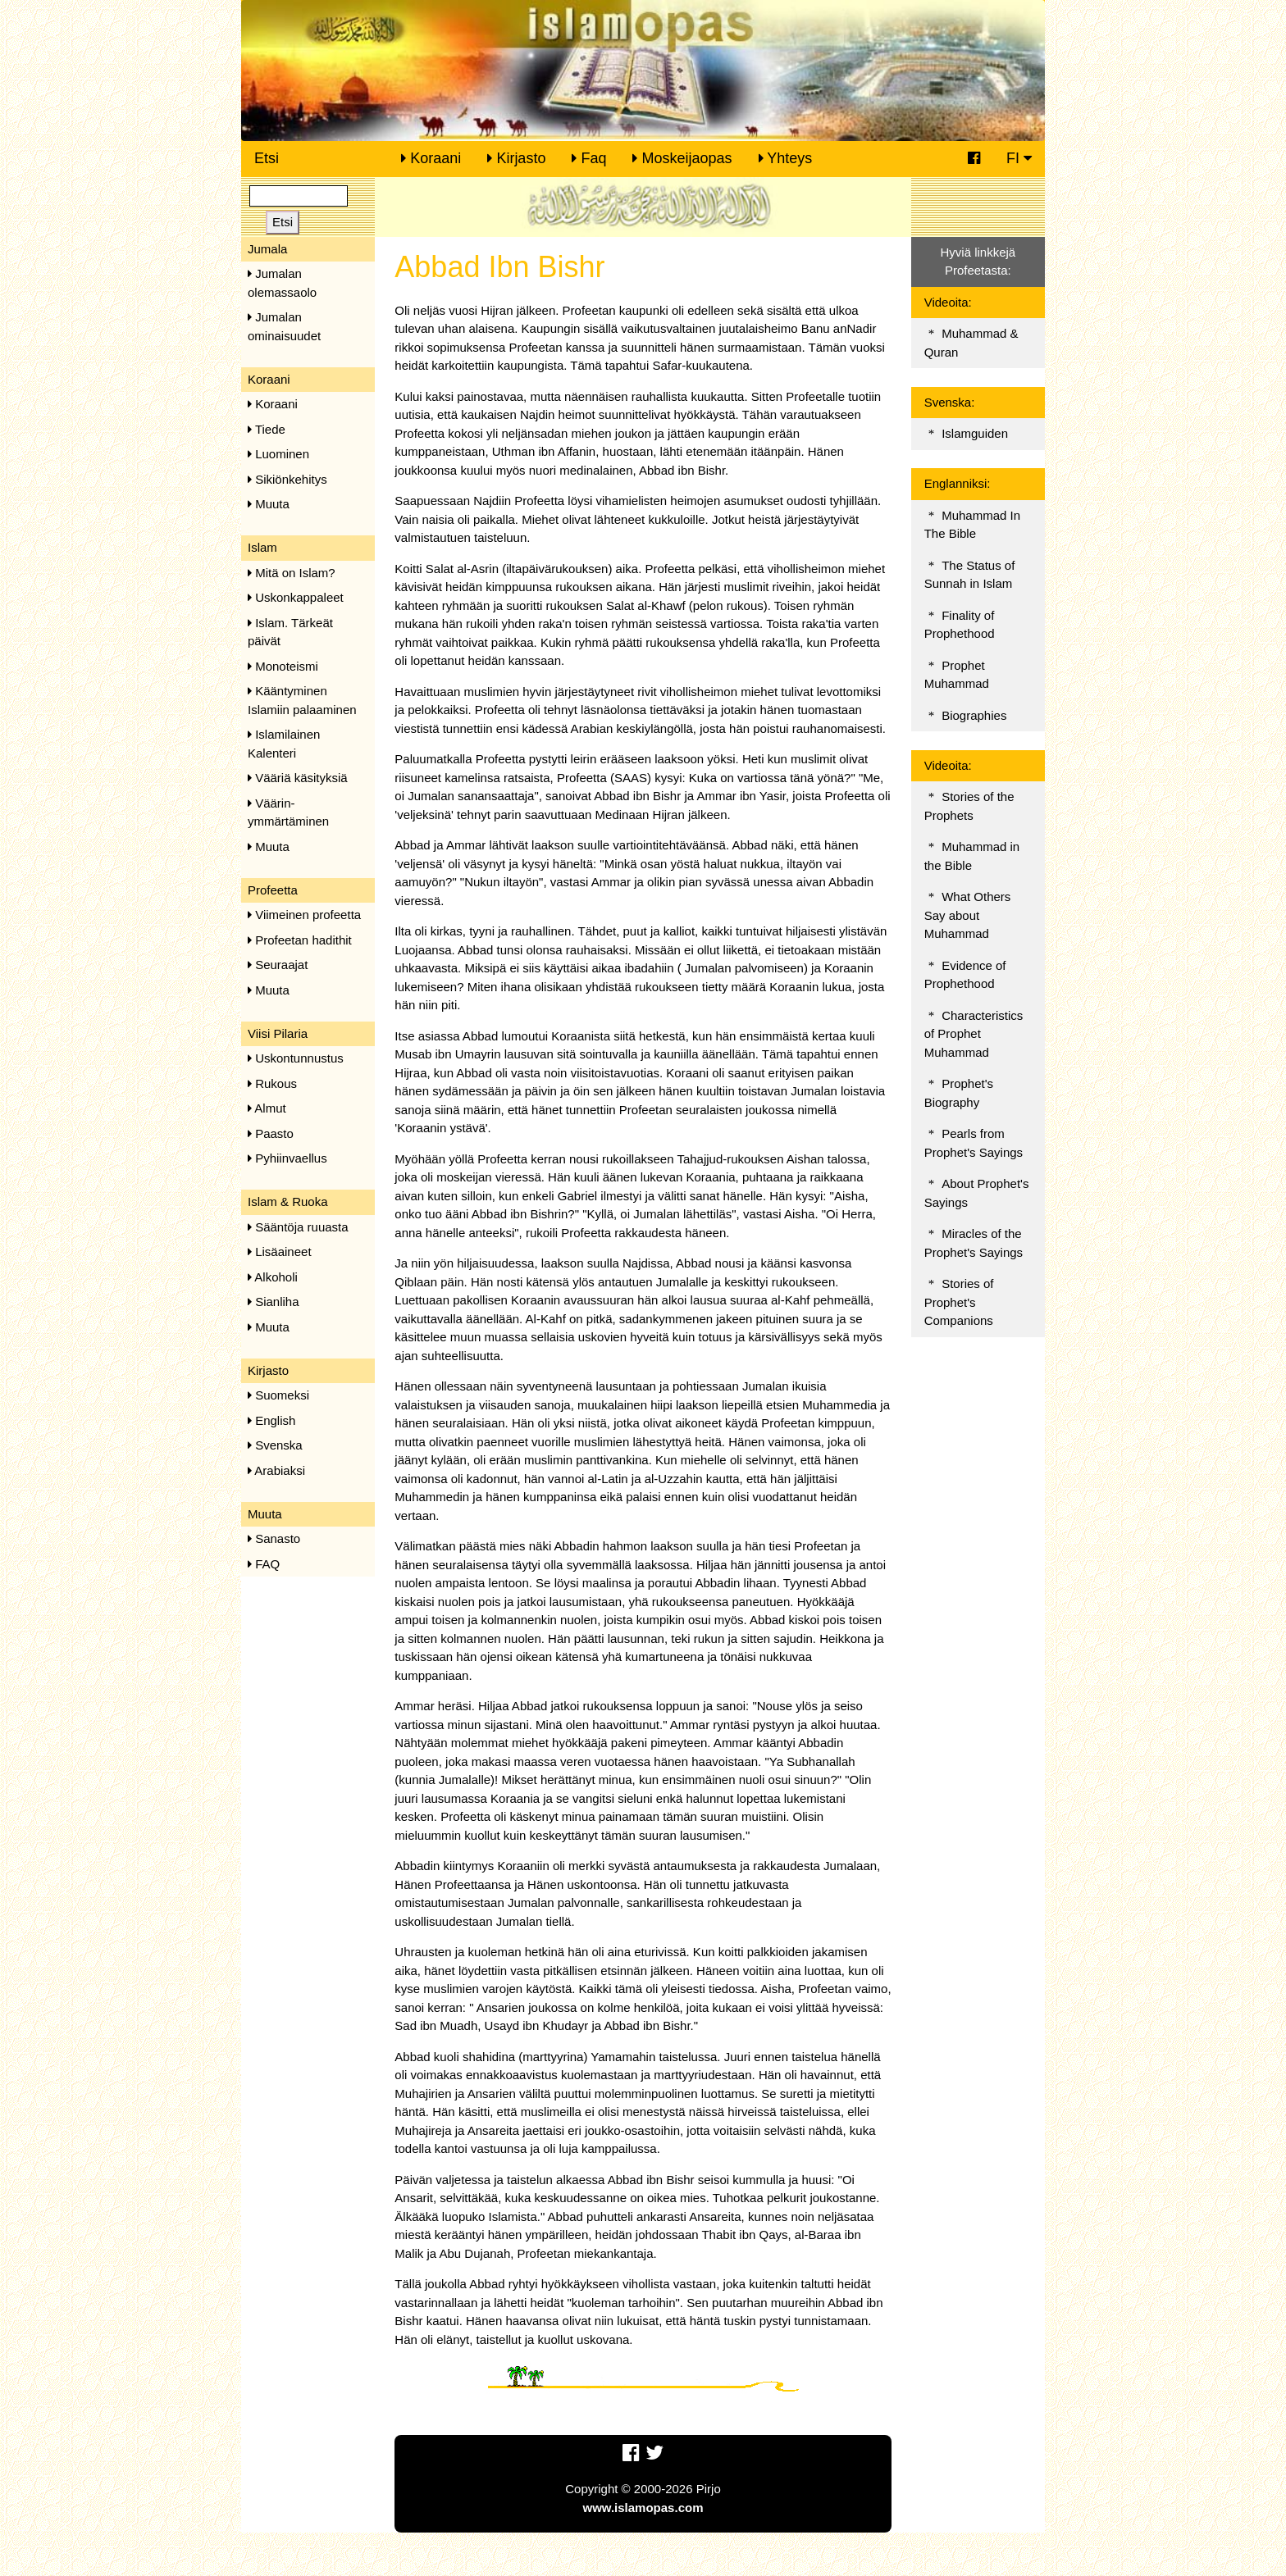 This screenshot has width=1286, height=2576. I want to click on Islam & Ruoka, so click(288, 1201).